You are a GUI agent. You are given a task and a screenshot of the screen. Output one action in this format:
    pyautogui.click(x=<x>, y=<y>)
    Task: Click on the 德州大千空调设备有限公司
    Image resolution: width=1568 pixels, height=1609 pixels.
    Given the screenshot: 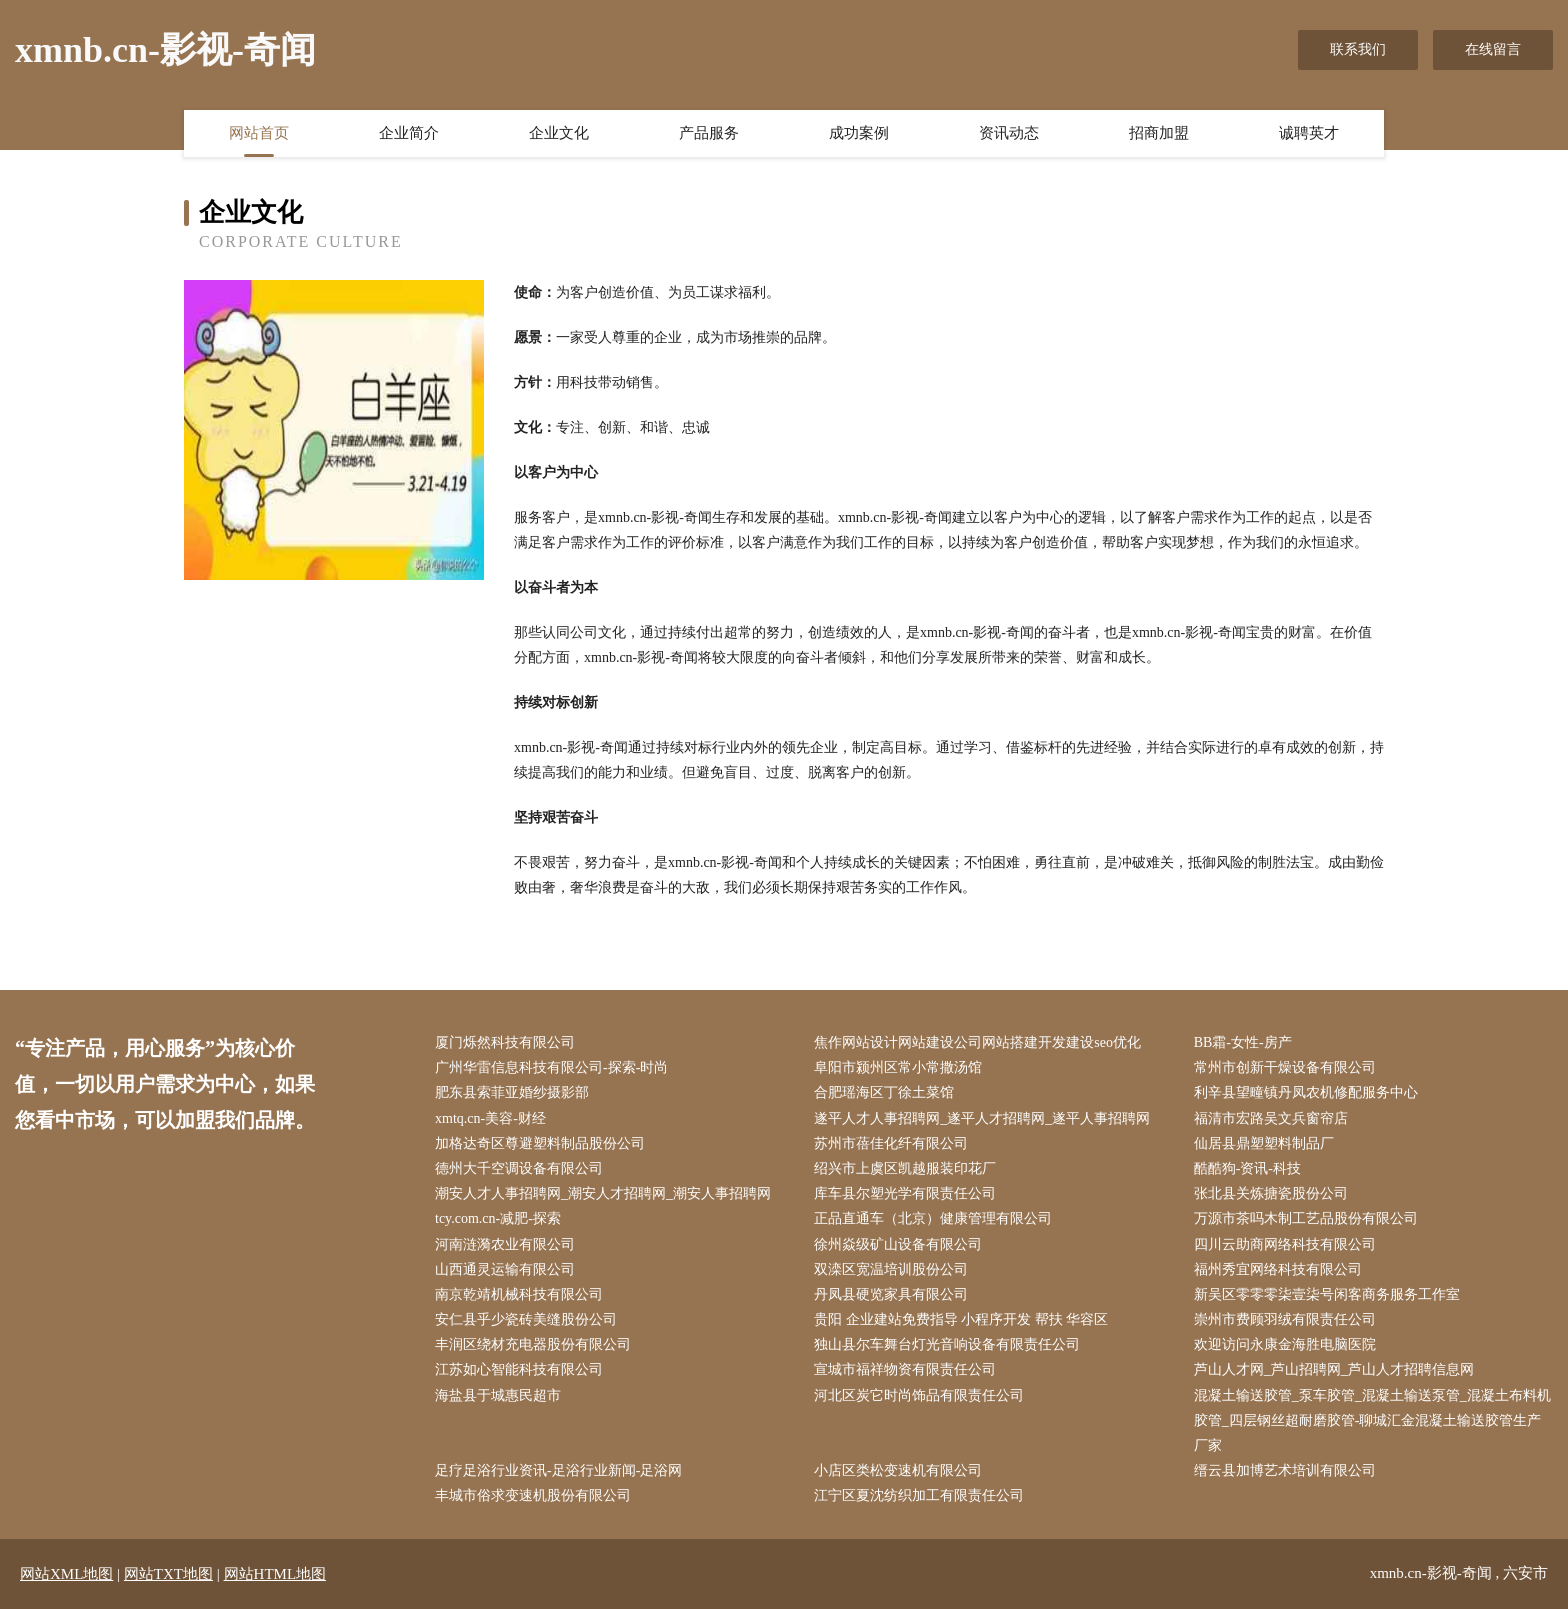 What is the action you would take?
    pyautogui.click(x=519, y=1168)
    